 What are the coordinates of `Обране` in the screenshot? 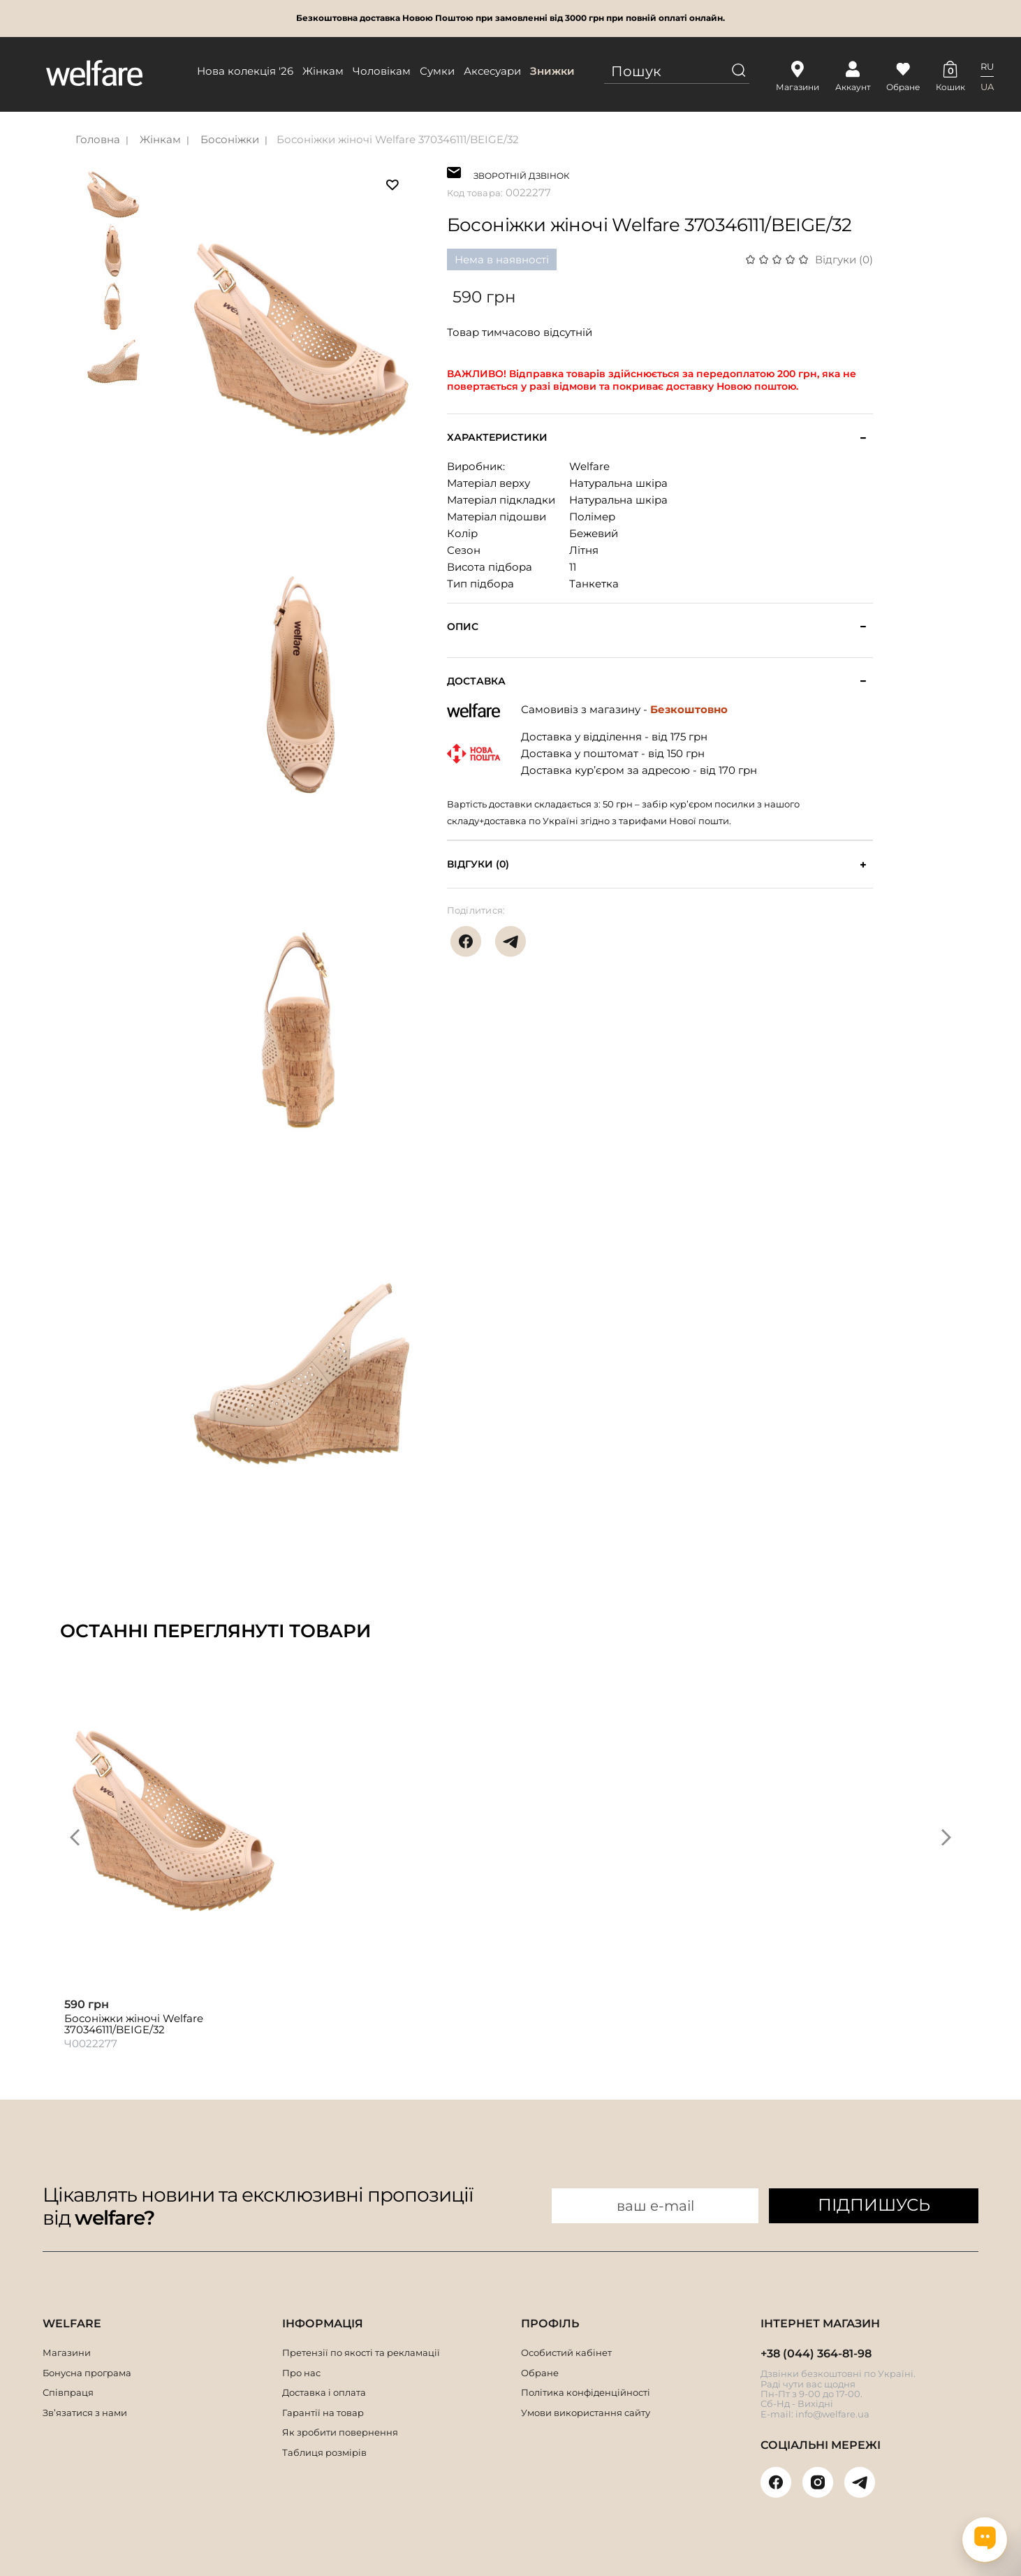 It's located at (540, 2372).